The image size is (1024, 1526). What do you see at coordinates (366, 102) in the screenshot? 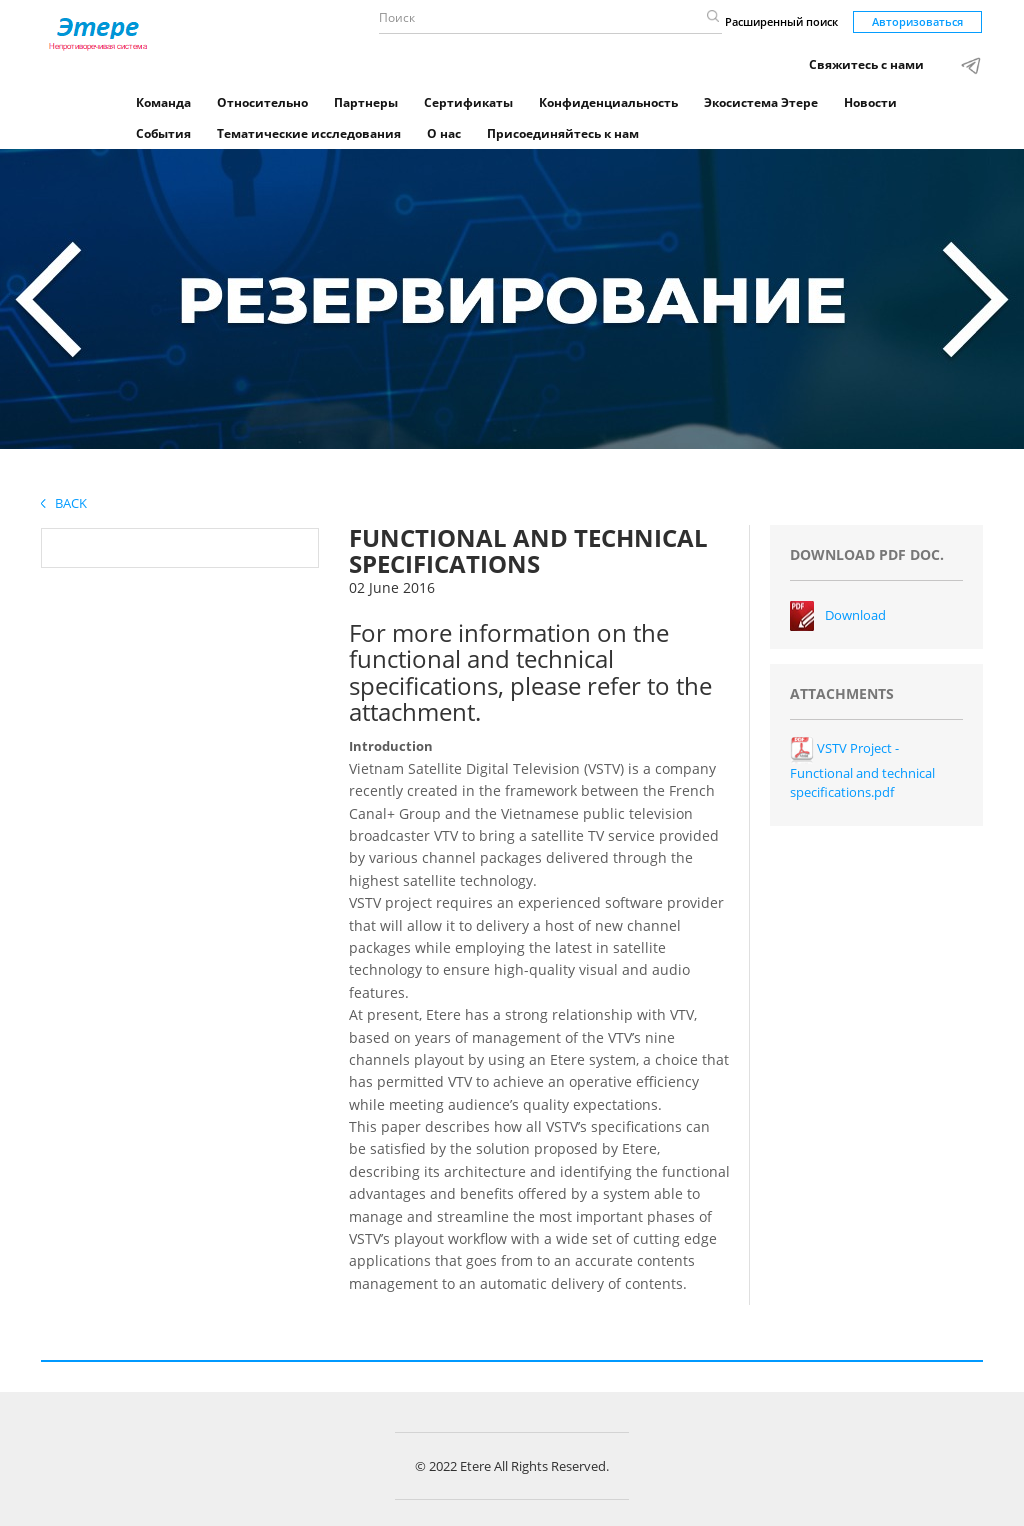
I see `Партнеры` at bounding box center [366, 102].